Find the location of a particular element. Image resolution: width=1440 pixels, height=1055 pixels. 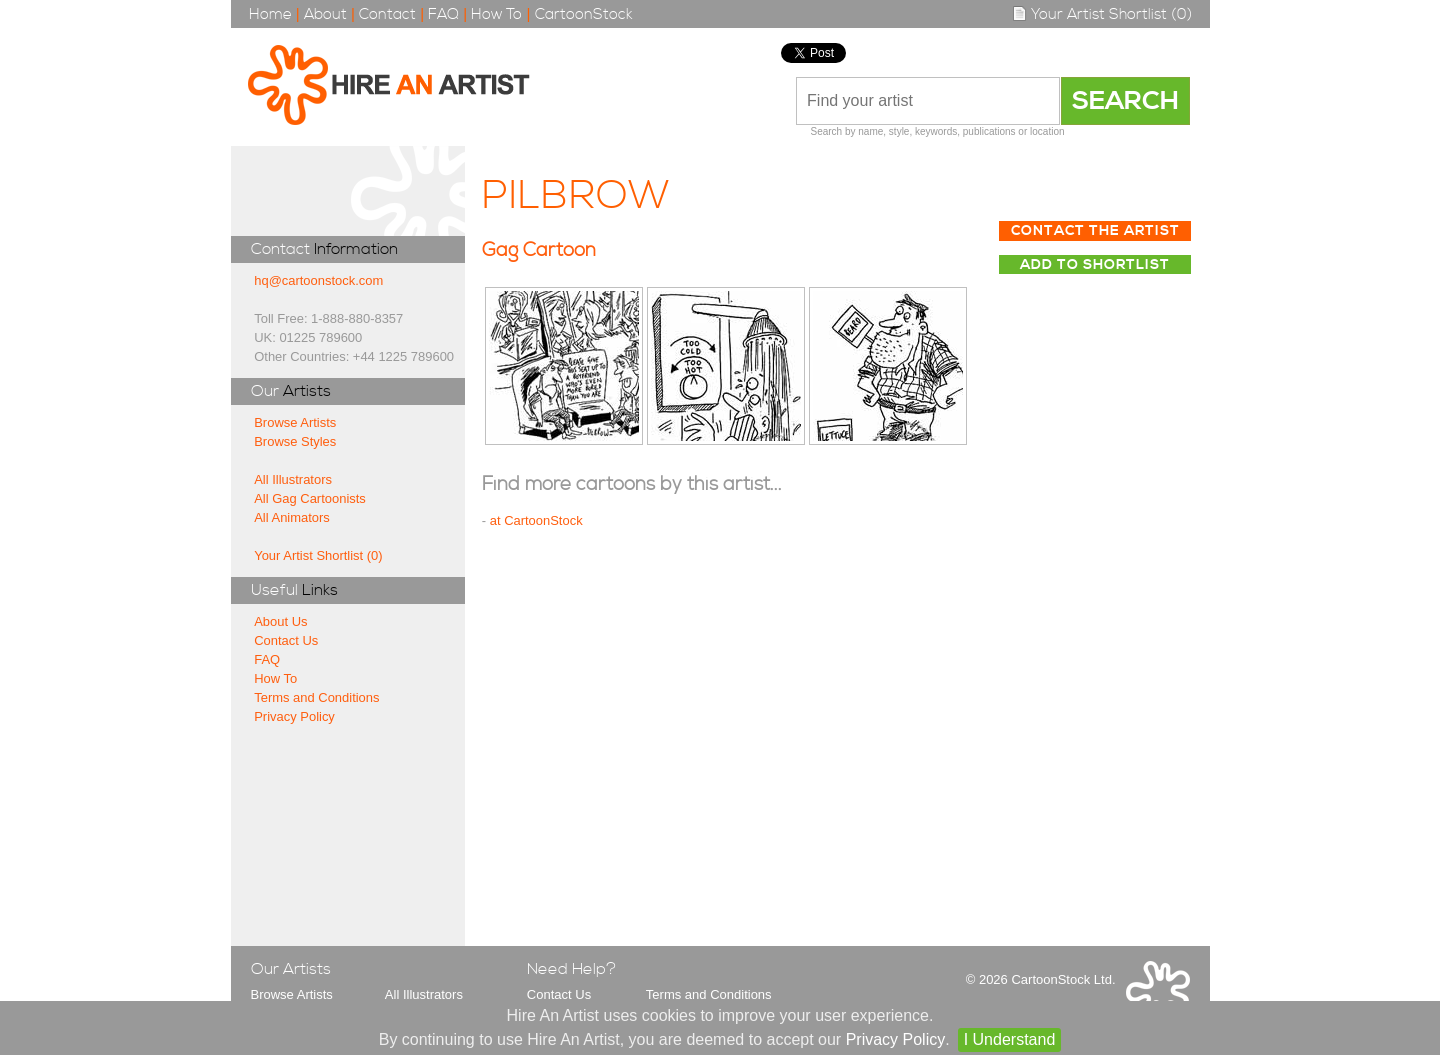

at CartoonStock is located at coordinates (536, 520).